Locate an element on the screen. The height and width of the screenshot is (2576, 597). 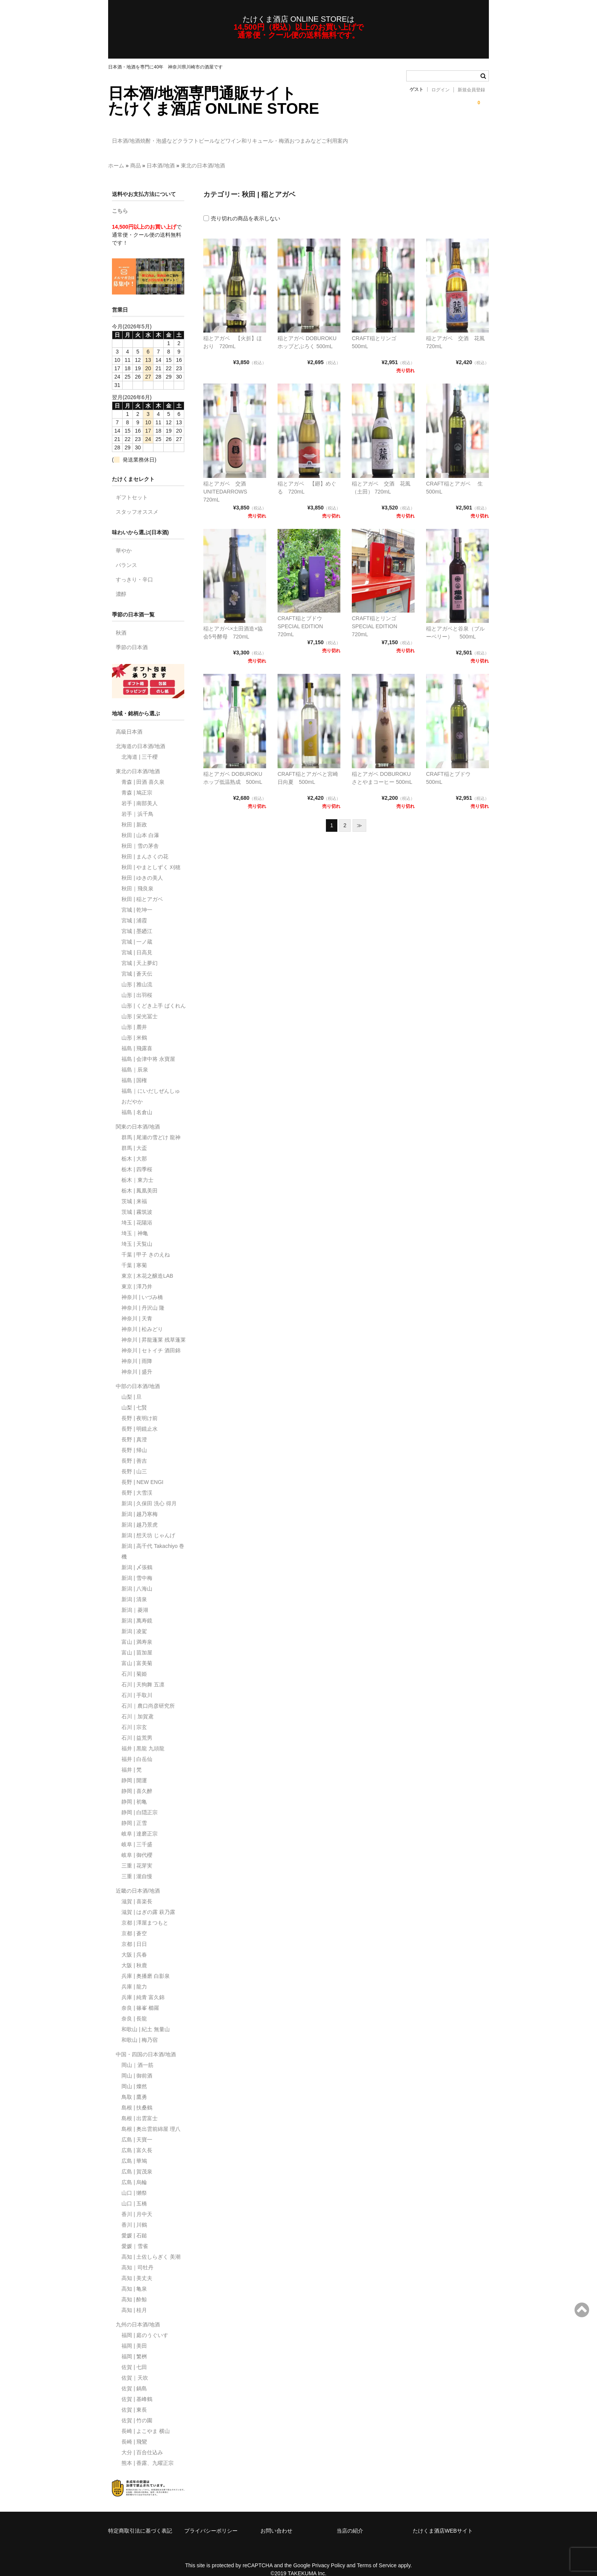
福島｜にいだしぜんしゅ おだやか is located at coordinates (150, 1085).